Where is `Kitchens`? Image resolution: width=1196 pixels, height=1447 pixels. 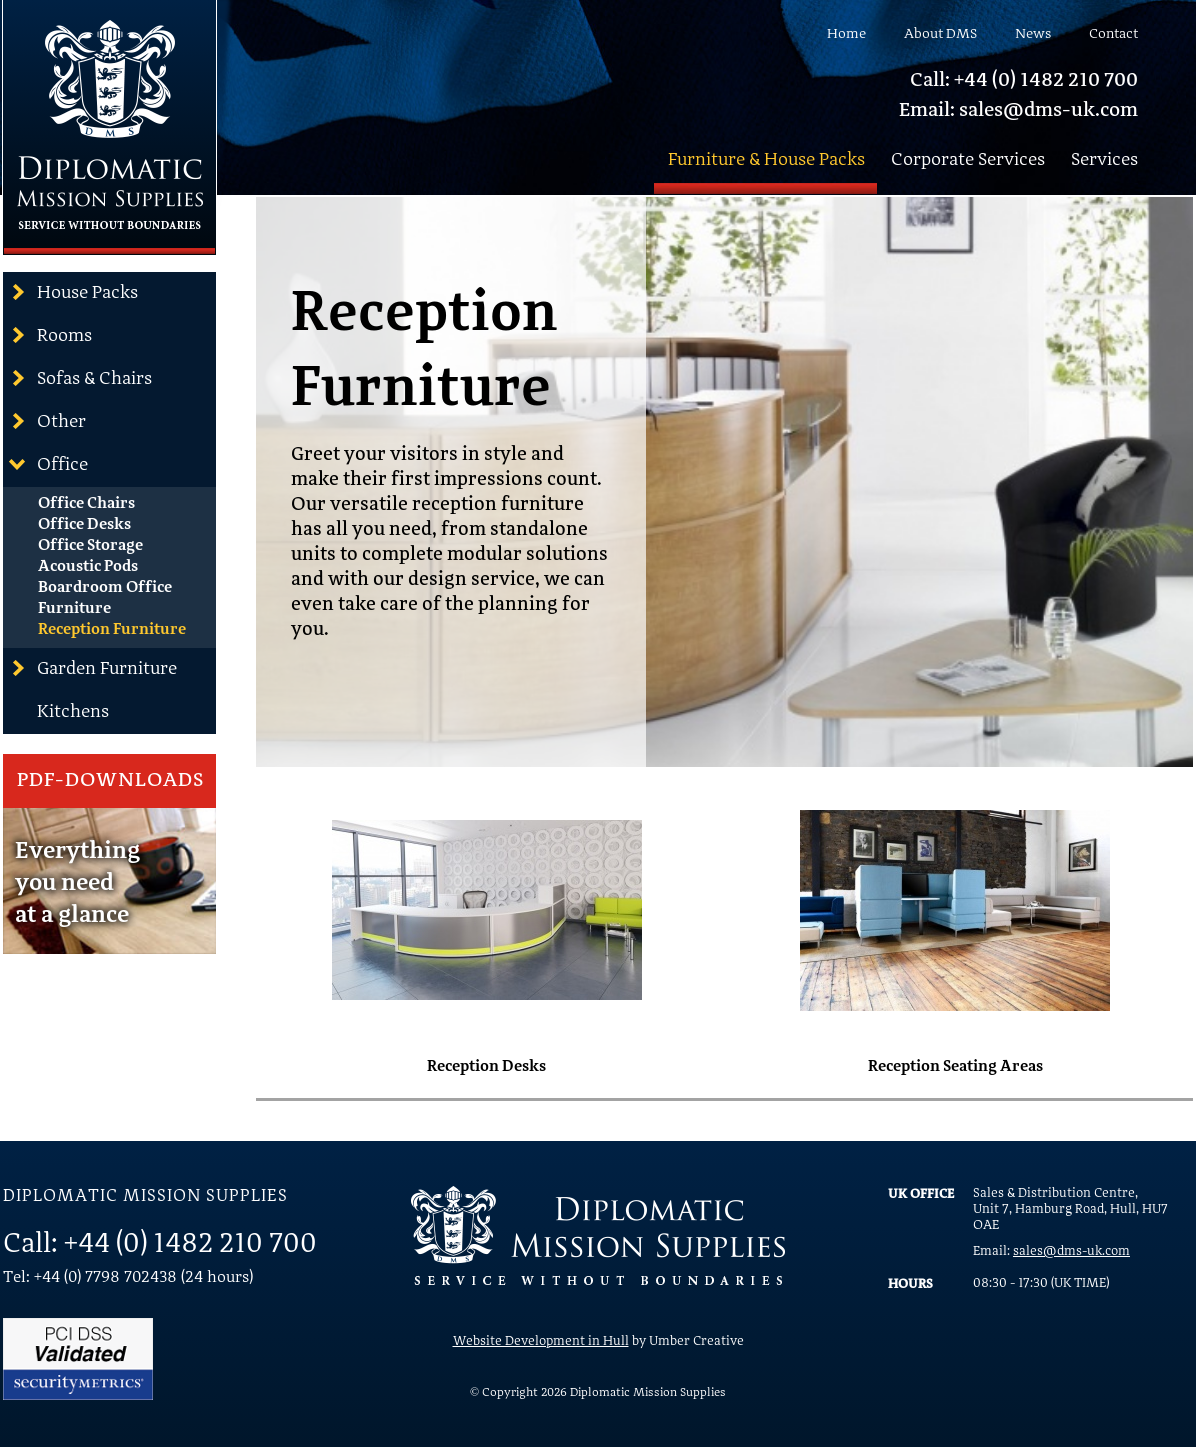
Kitchens is located at coordinates (73, 712).